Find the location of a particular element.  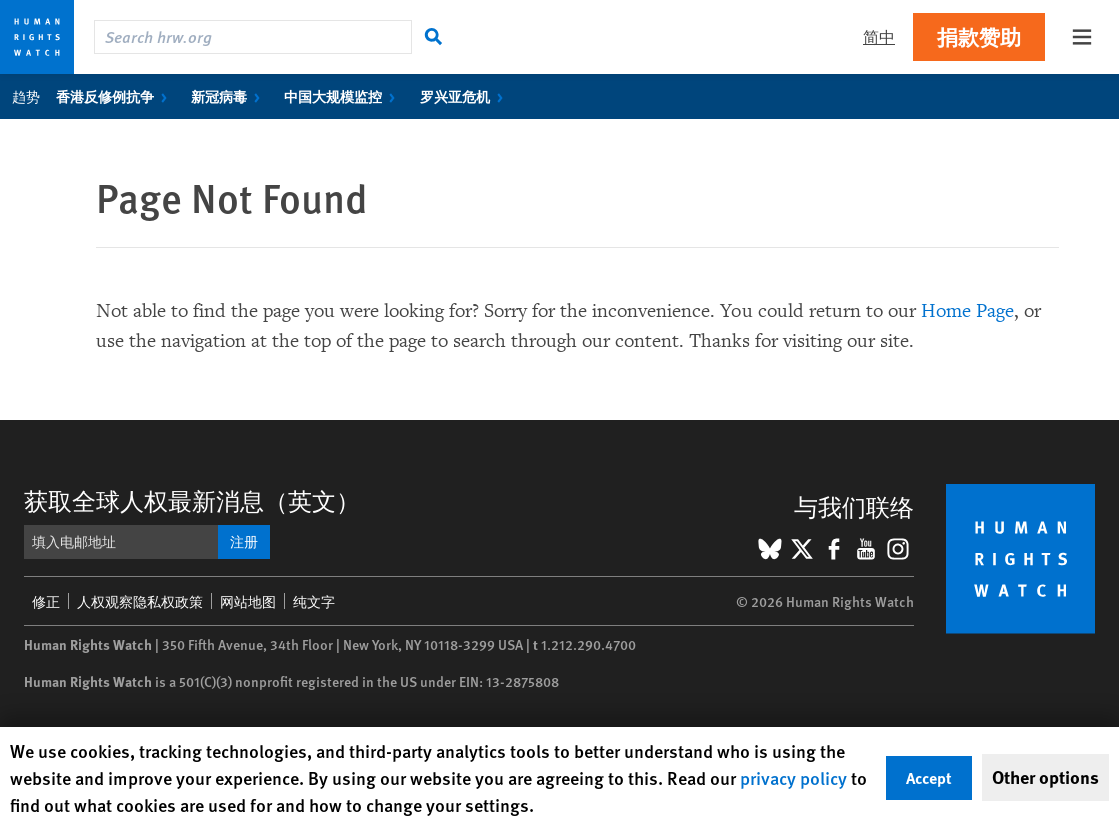

Other options is located at coordinates (1045, 777).